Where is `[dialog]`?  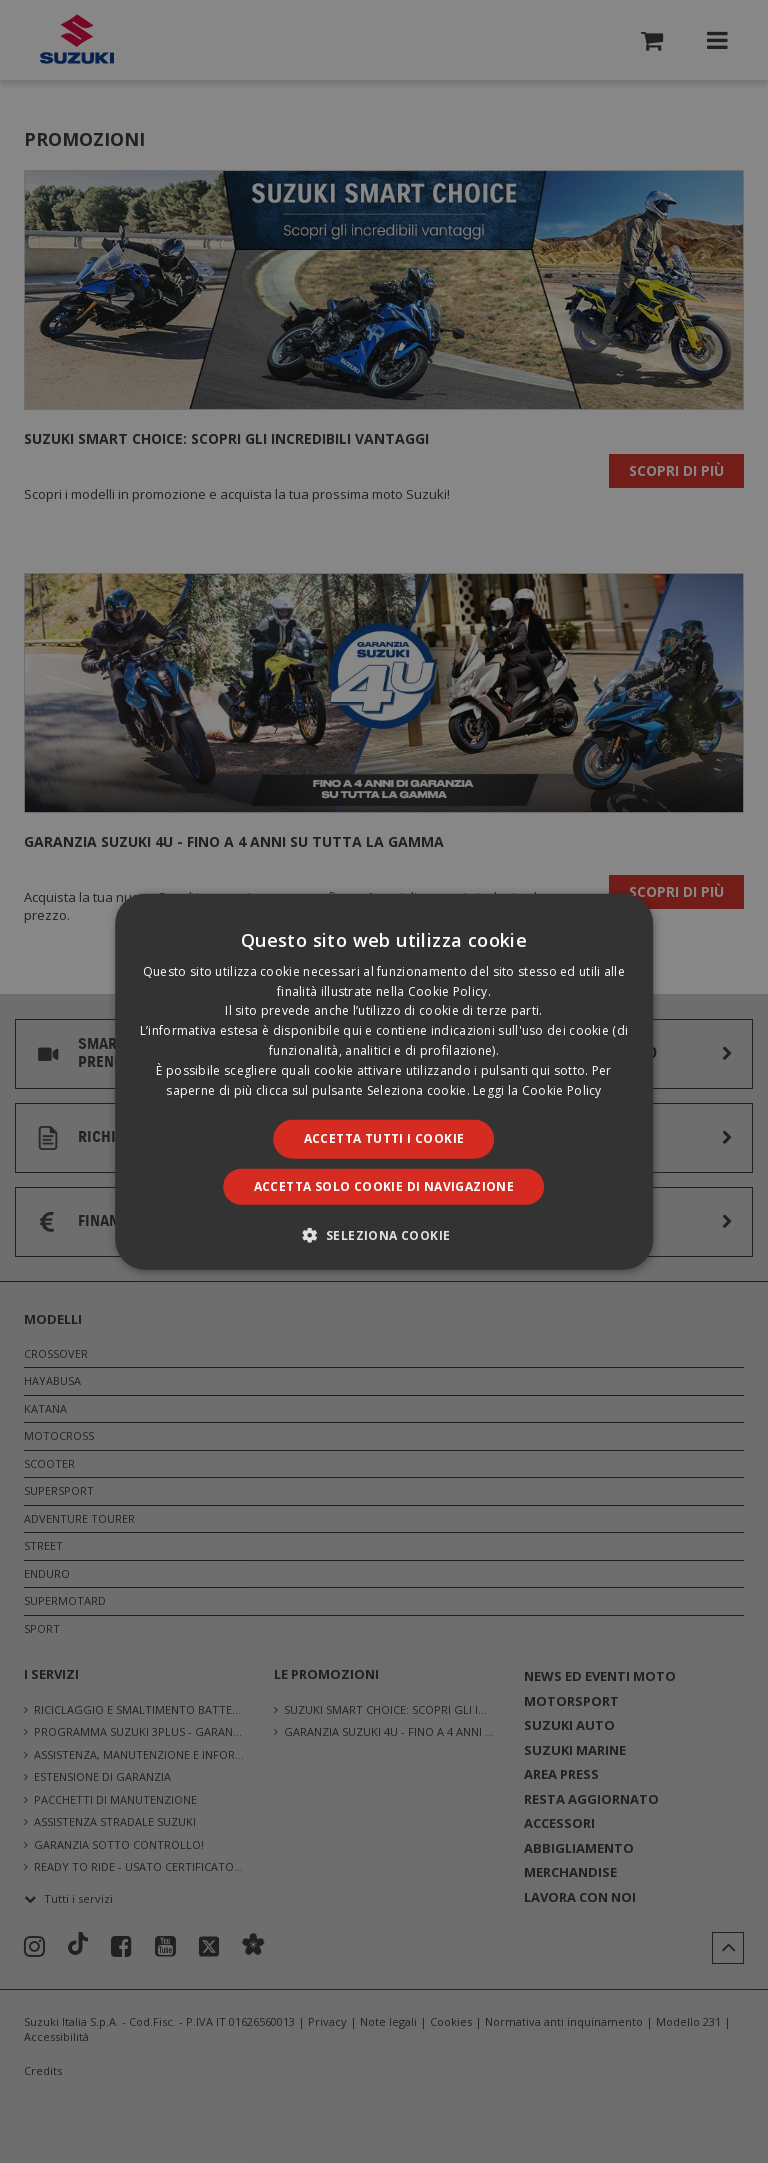
[dialog] is located at coordinates (384, 1081).